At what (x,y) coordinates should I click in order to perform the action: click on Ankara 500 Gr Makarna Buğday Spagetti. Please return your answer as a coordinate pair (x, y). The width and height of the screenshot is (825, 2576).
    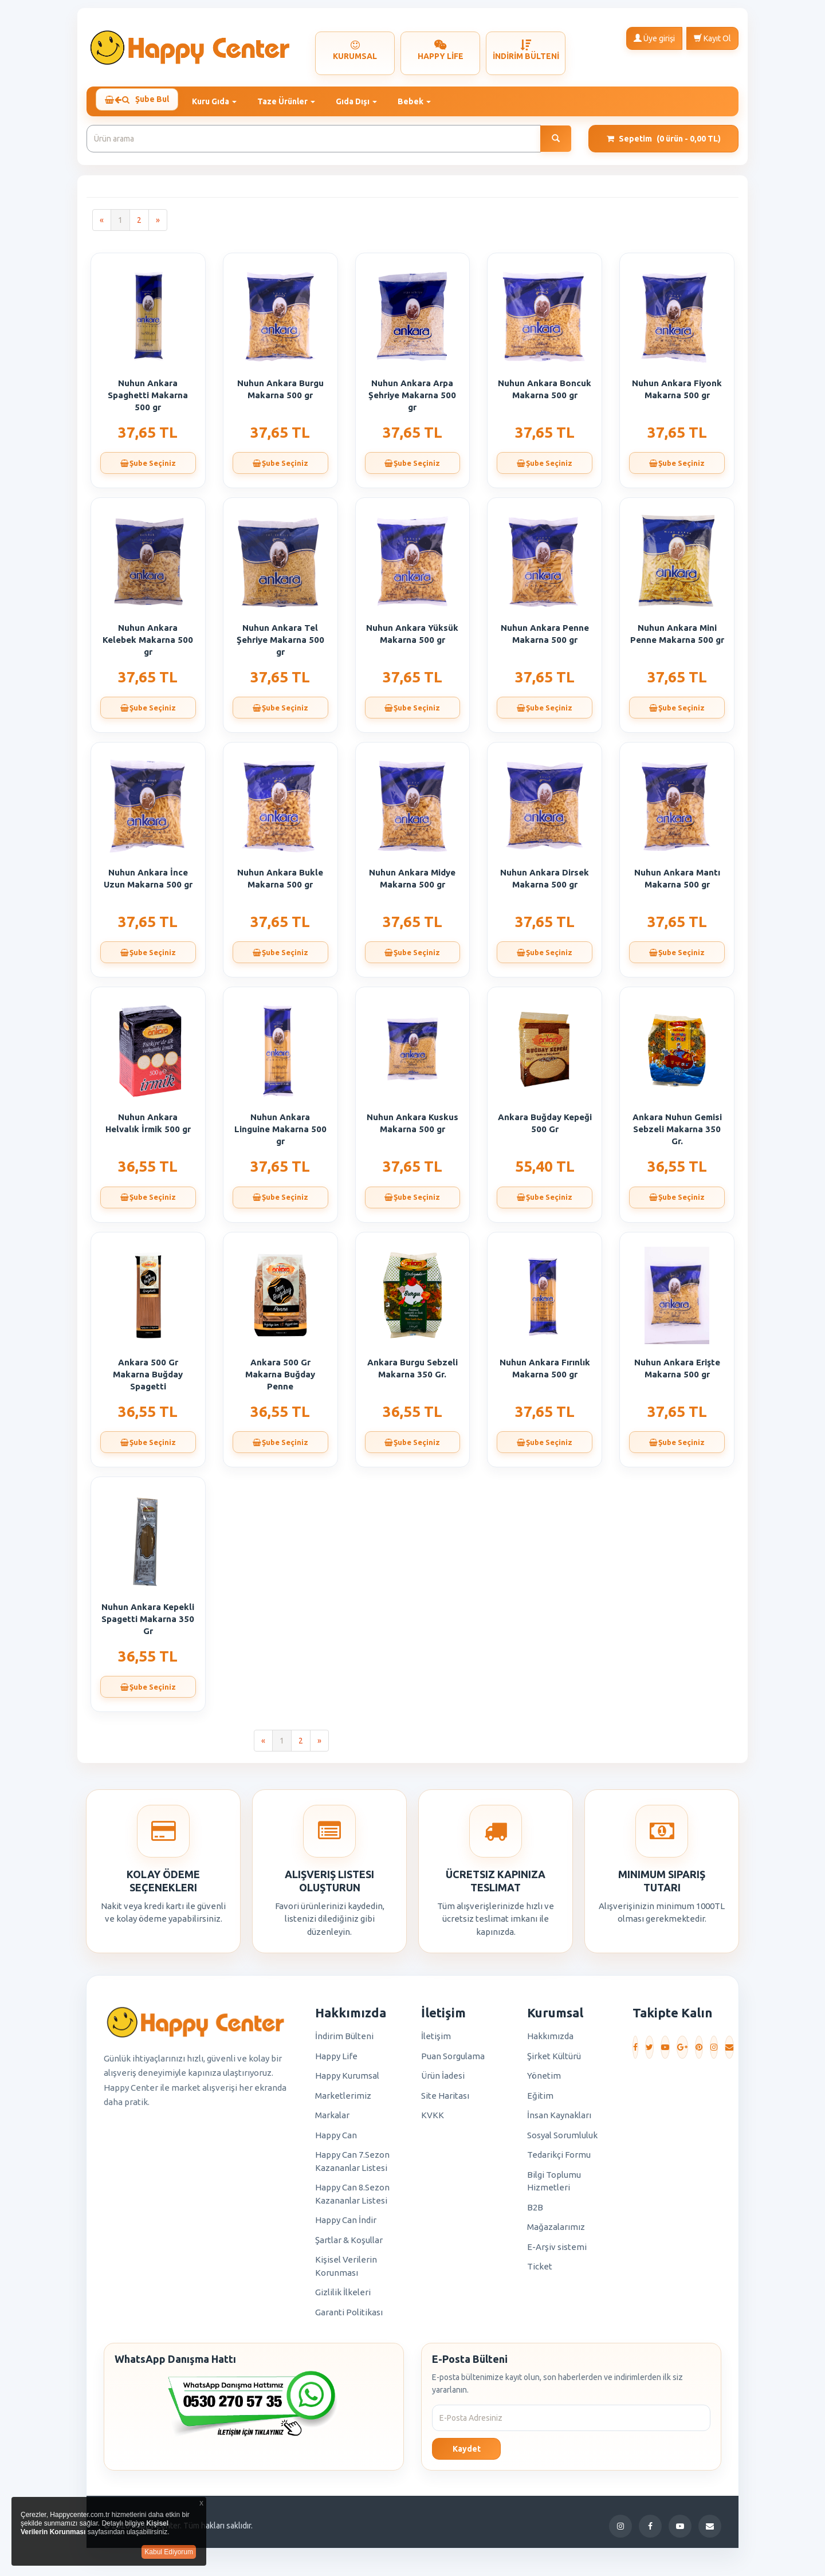
    Looking at the image, I should click on (148, 1379).